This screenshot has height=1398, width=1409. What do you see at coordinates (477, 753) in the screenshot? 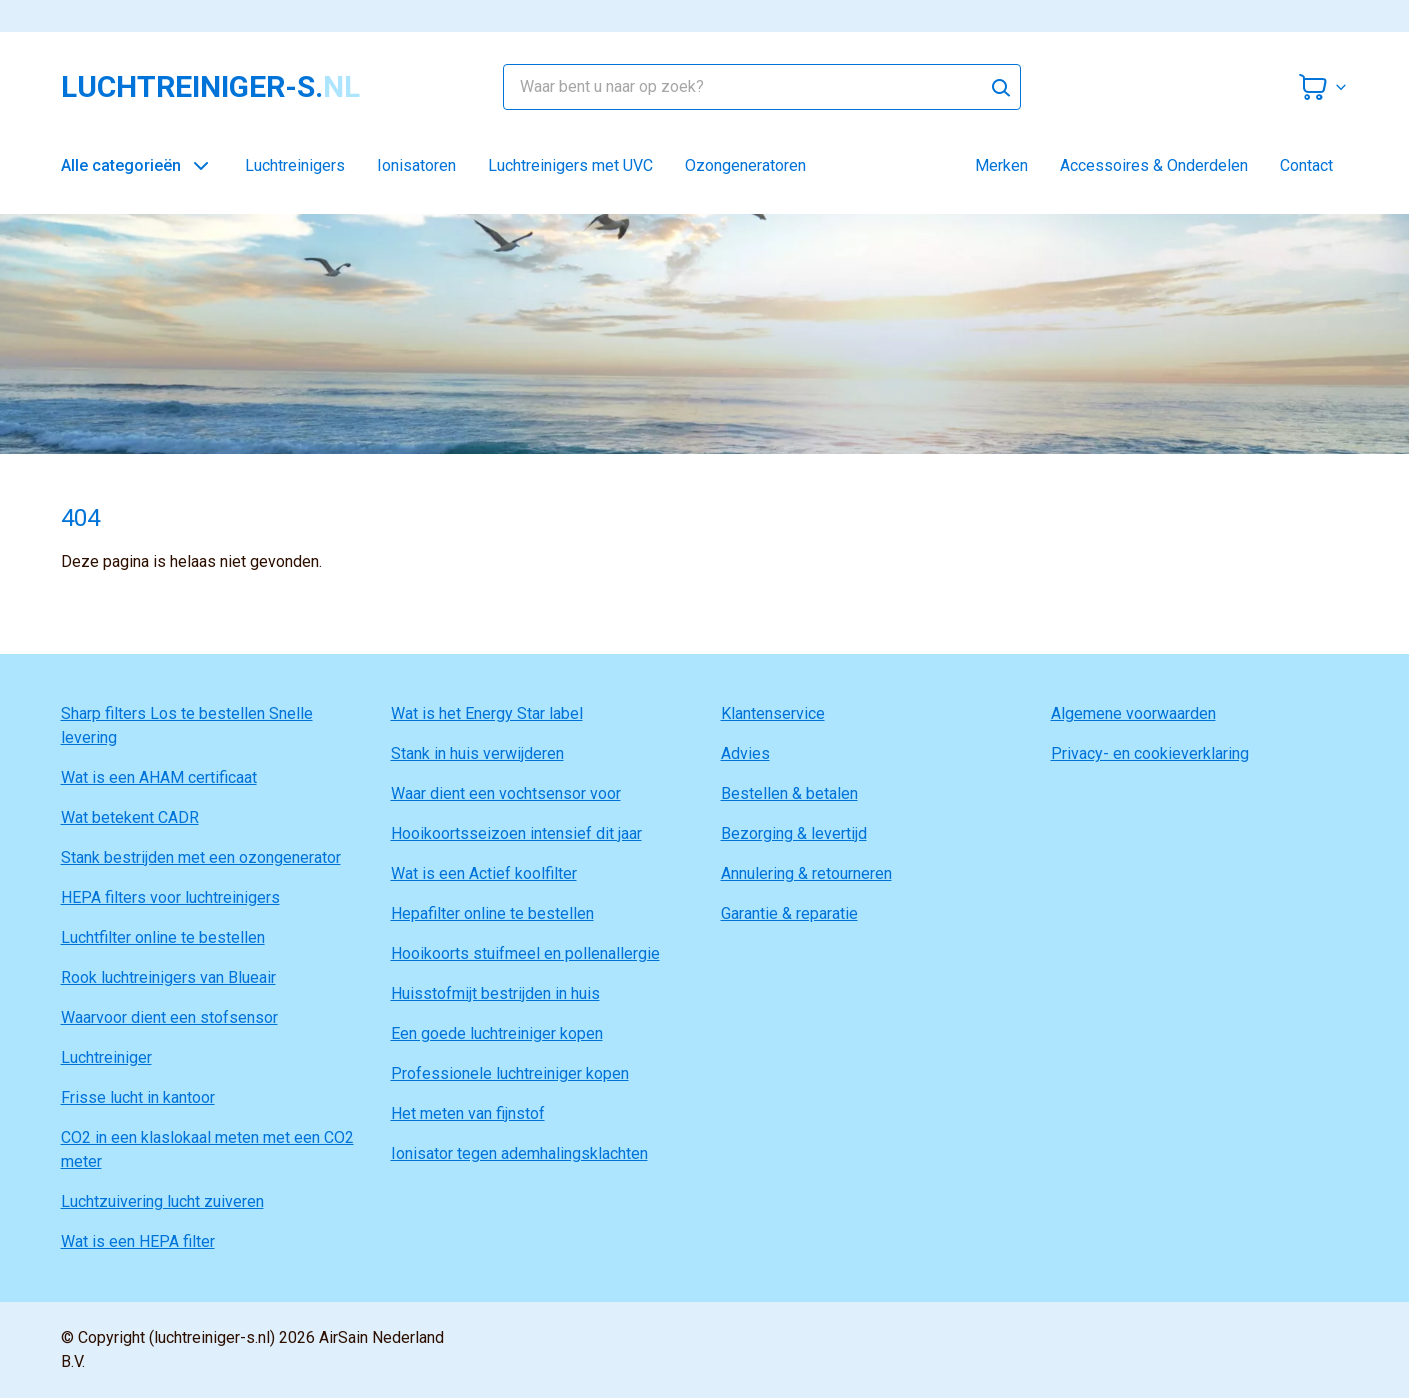
I see `Stank in huis verwijderen` at bounding box center [477, 753].